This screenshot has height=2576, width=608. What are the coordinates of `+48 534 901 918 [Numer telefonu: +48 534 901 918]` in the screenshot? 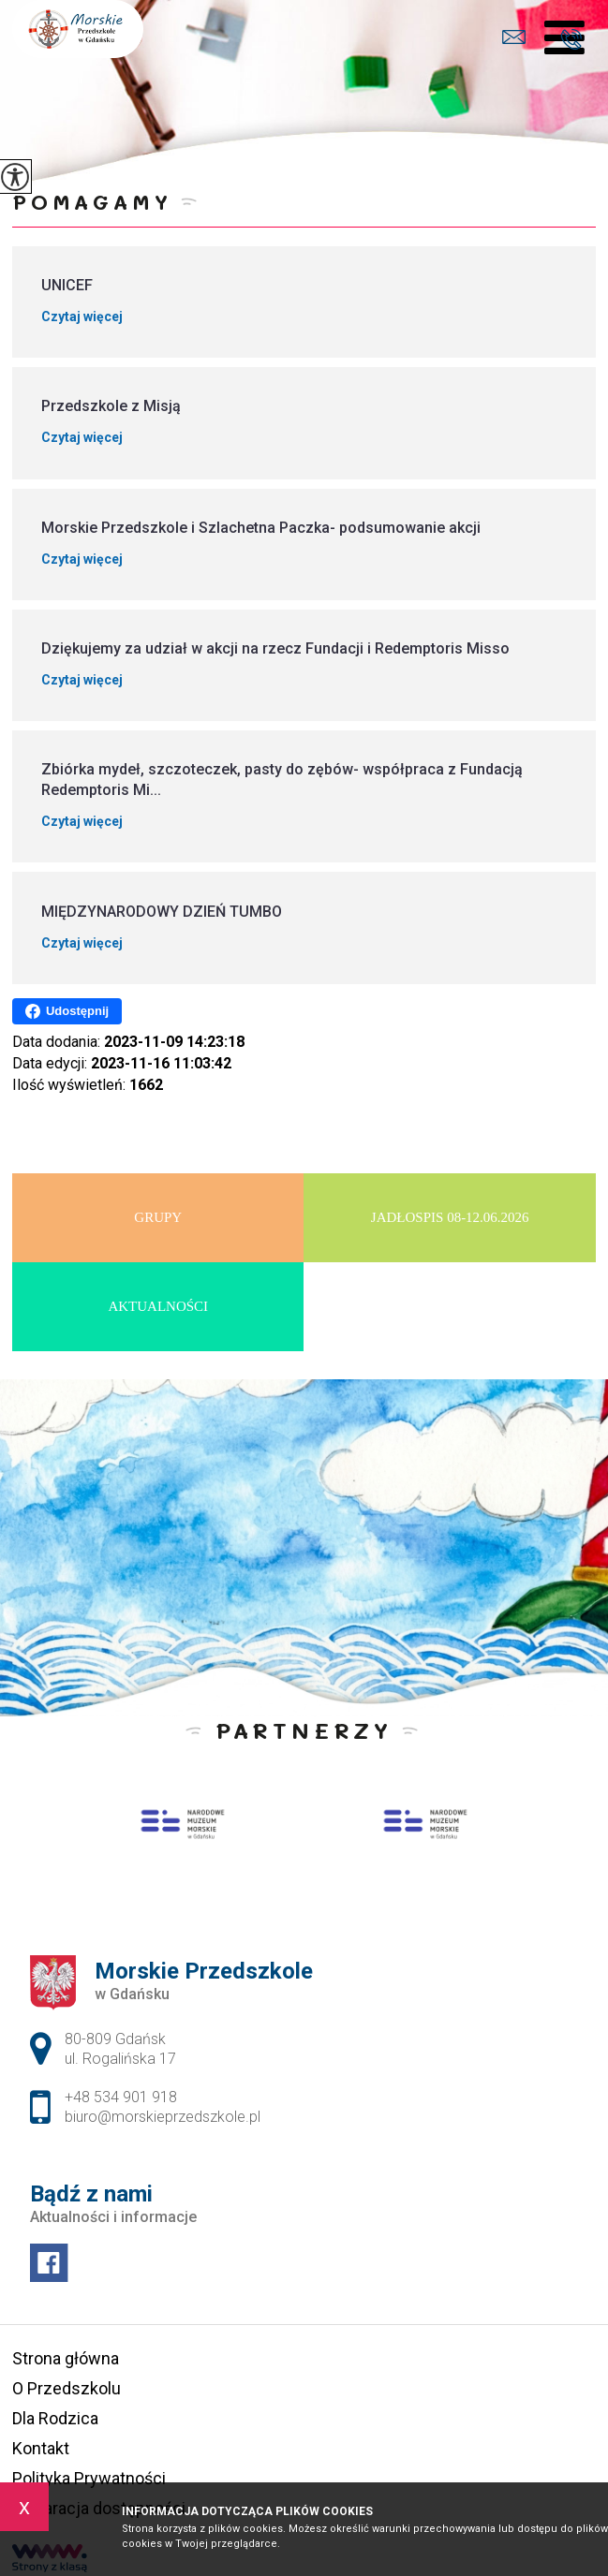 It's located at (121, 2097).